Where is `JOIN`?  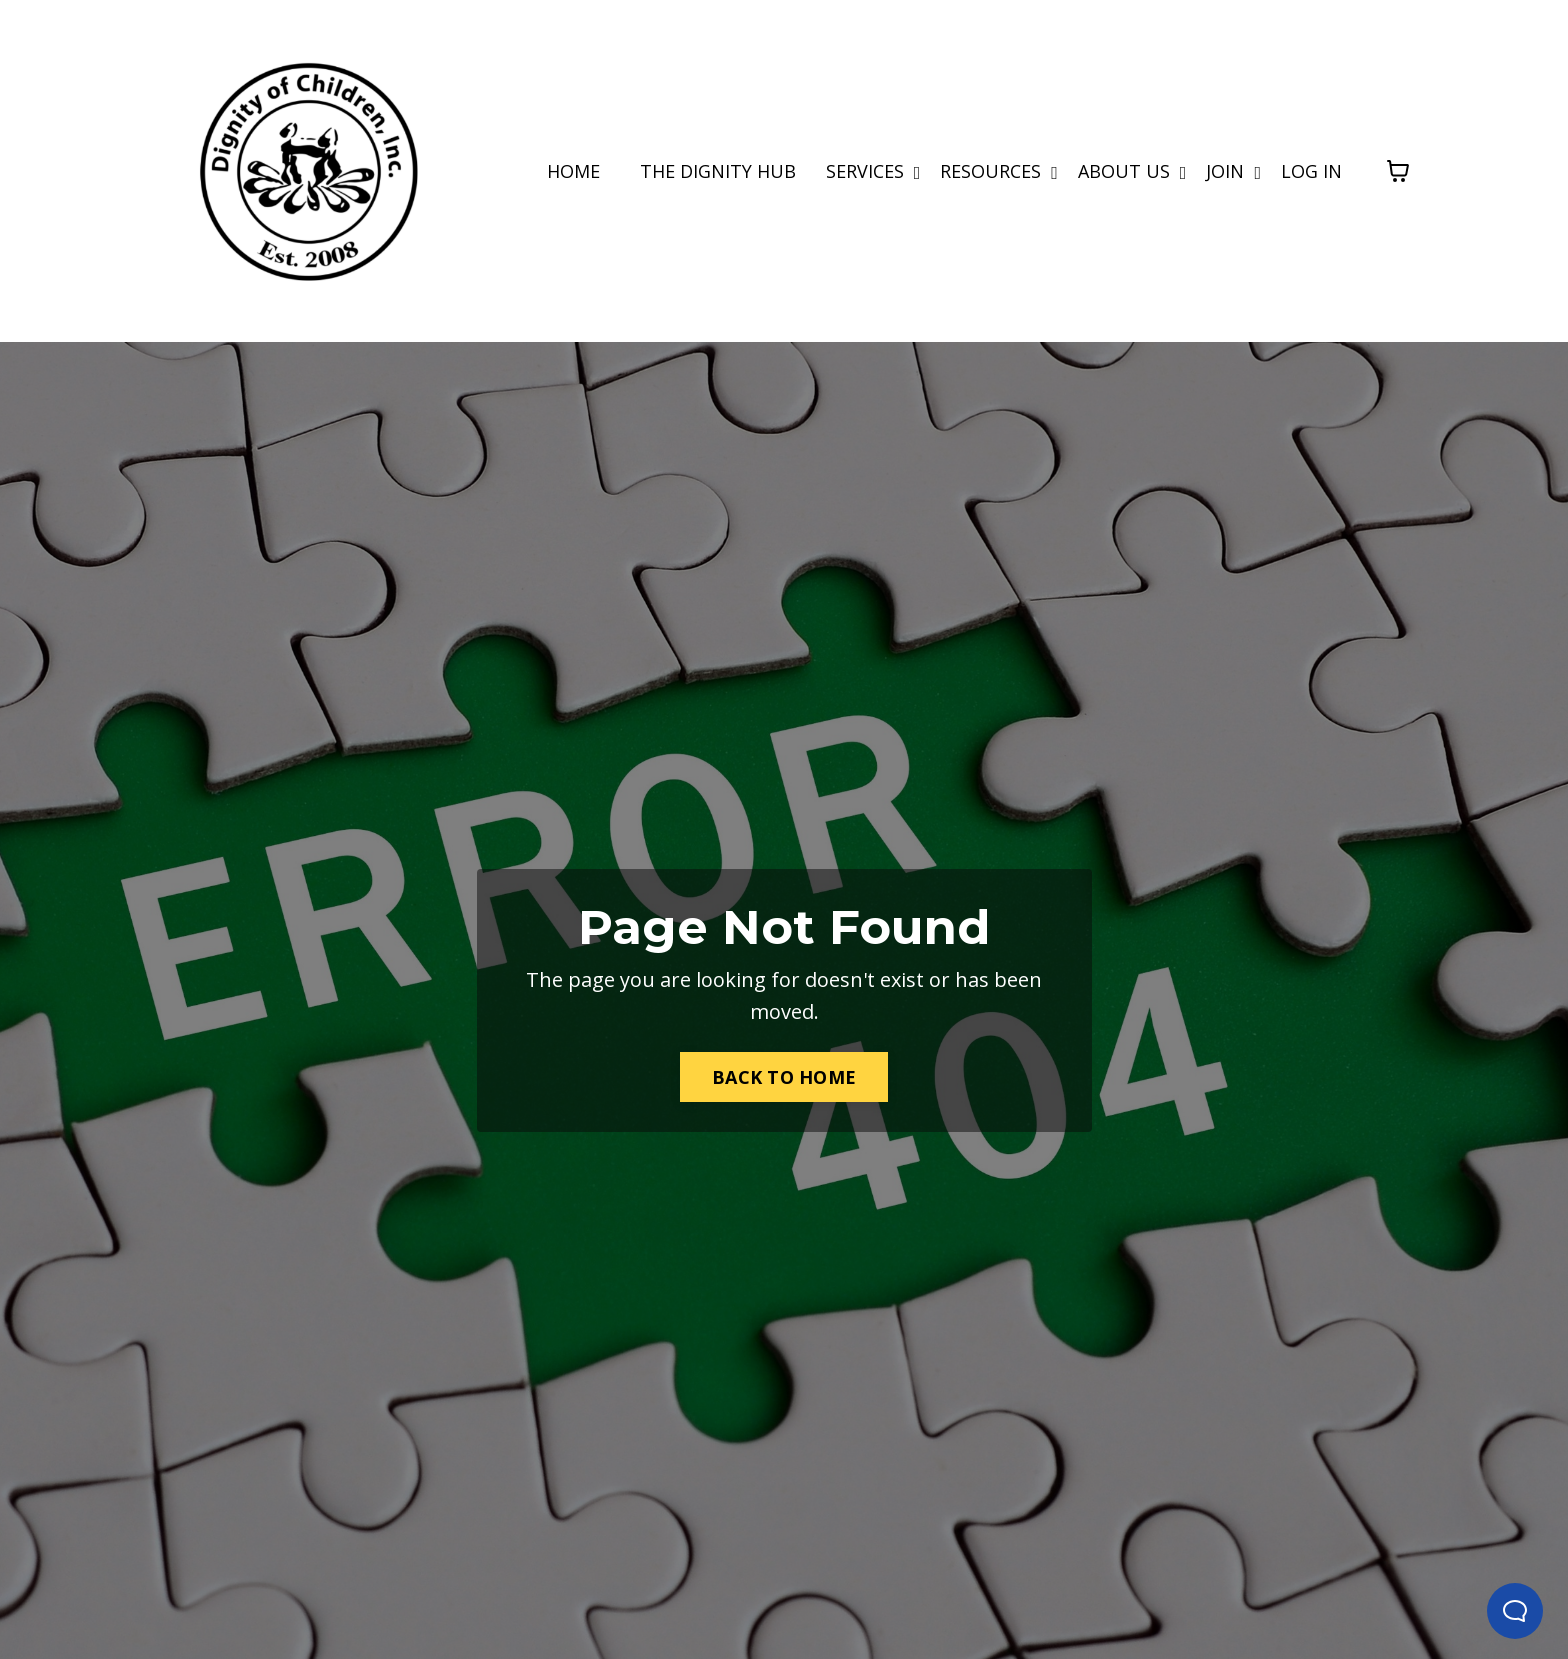
JOIN is located at coordinates (1233, 171).